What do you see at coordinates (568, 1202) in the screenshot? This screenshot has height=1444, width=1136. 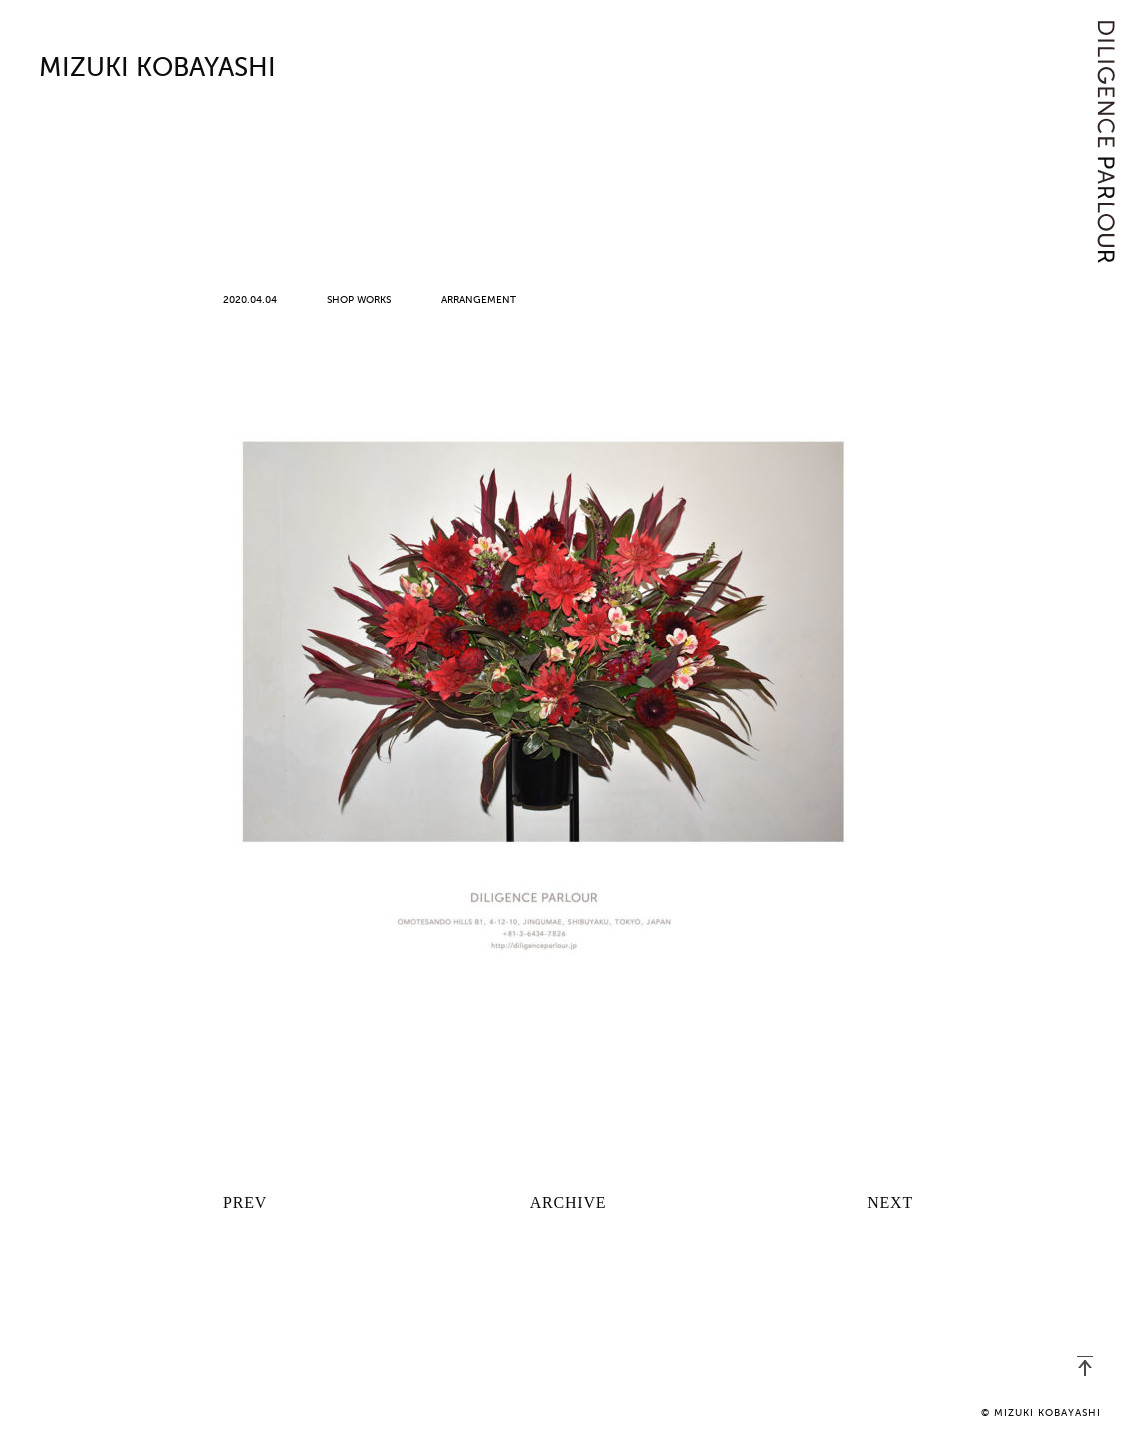 I see `ARCHIVE` at bounding box center [568, 1202].